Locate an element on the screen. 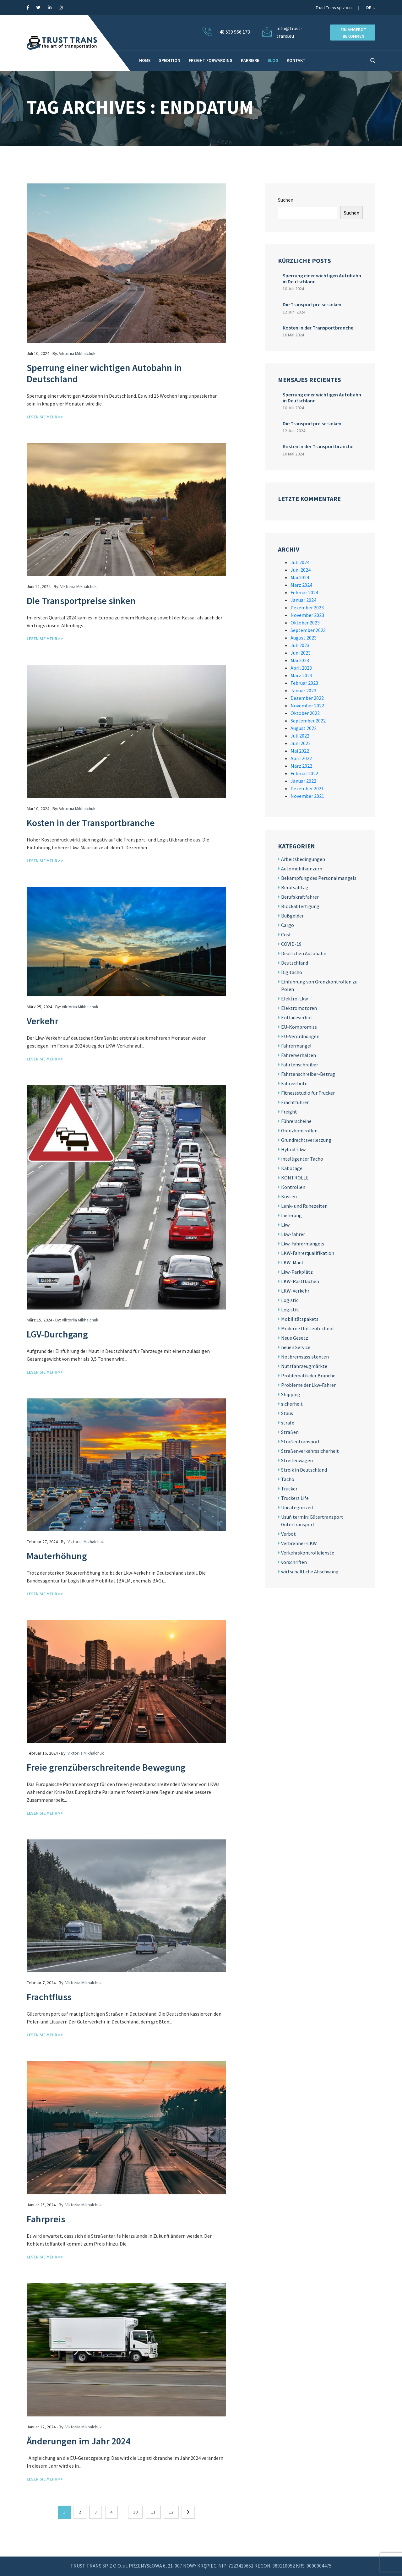  vorschriften is located at coordinates (294, 1562).